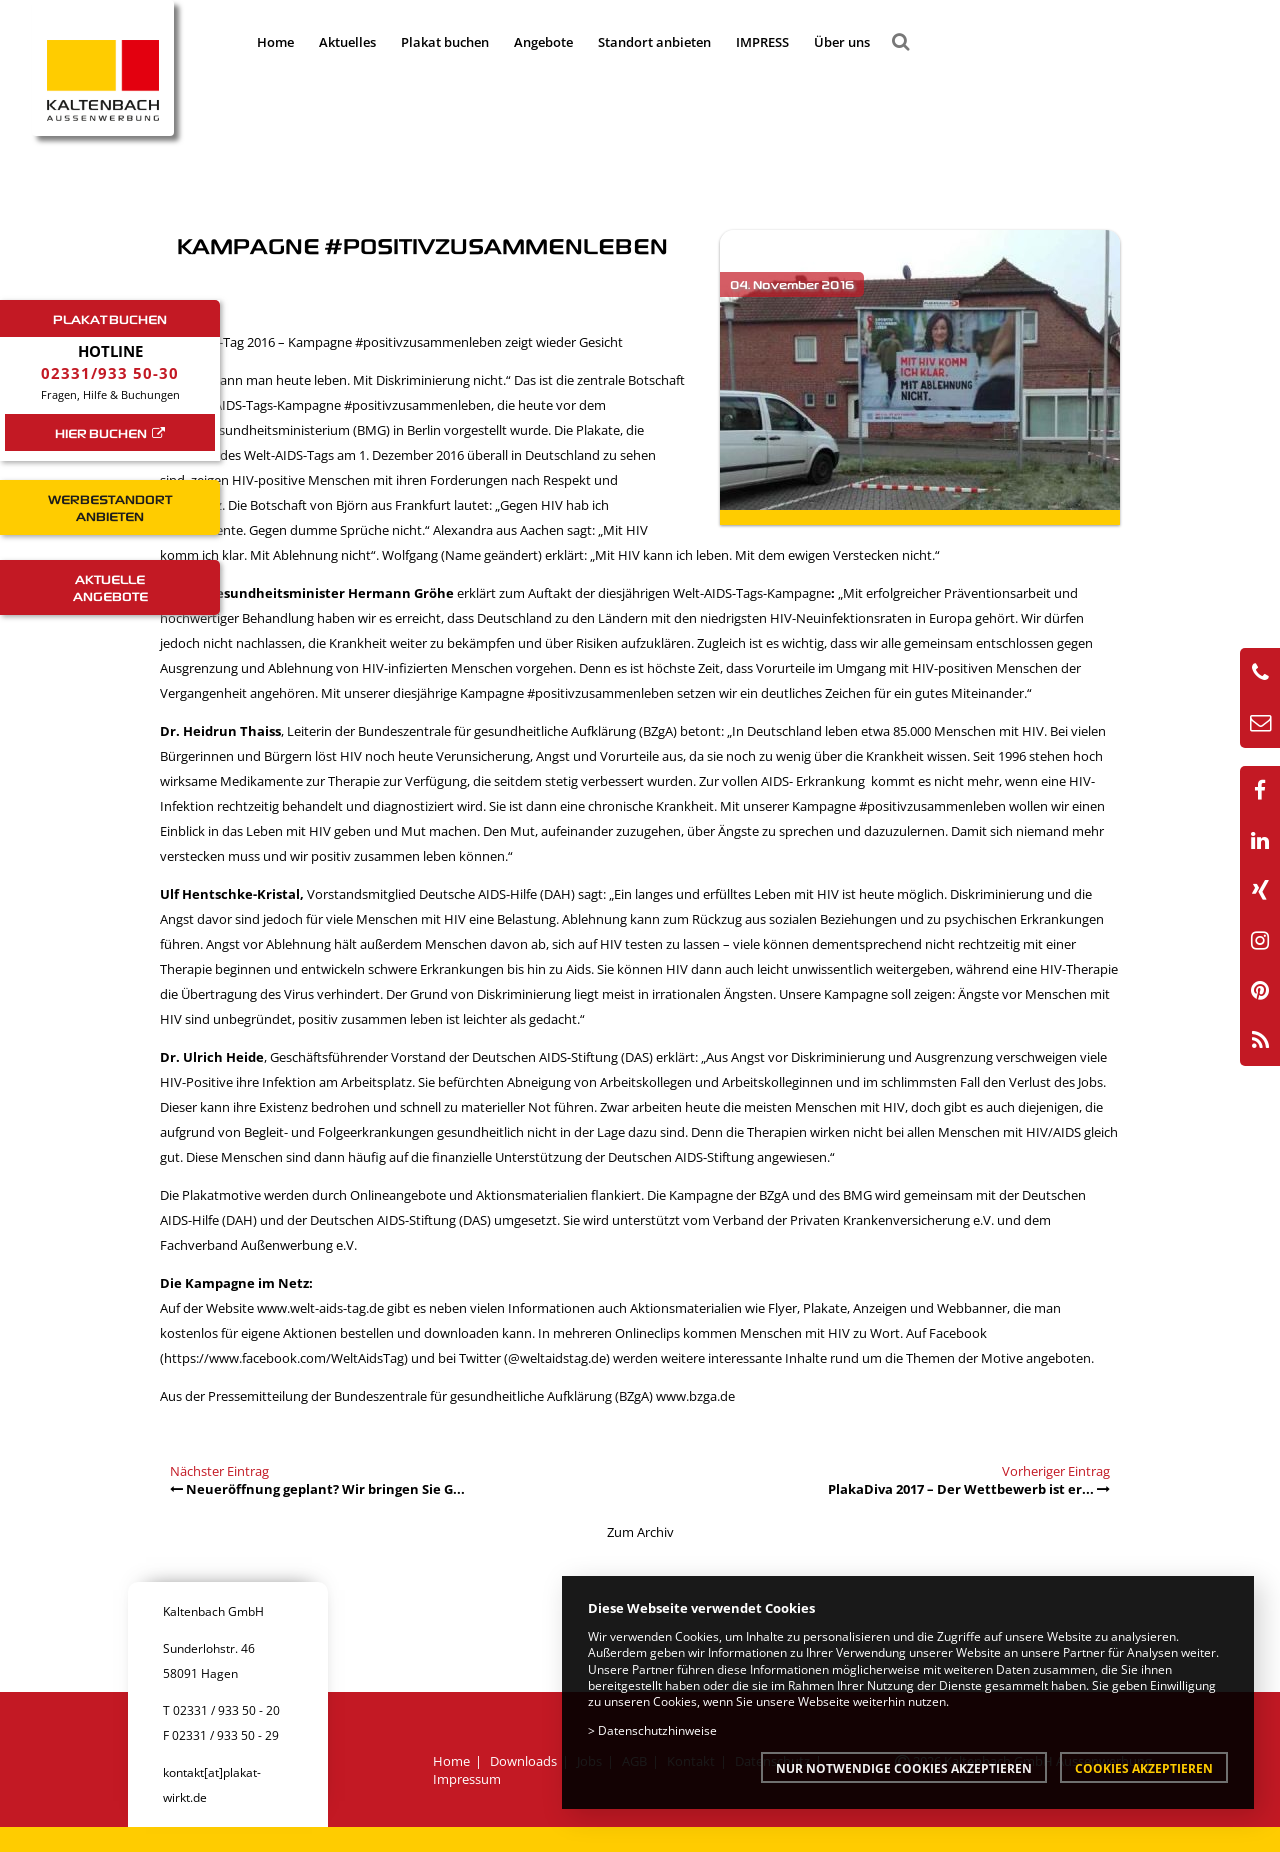  What do you see at coordinates (657, 1730) in the screenshot?
I see `Datenschutzhinweise` at bounding box center [657, 1730].